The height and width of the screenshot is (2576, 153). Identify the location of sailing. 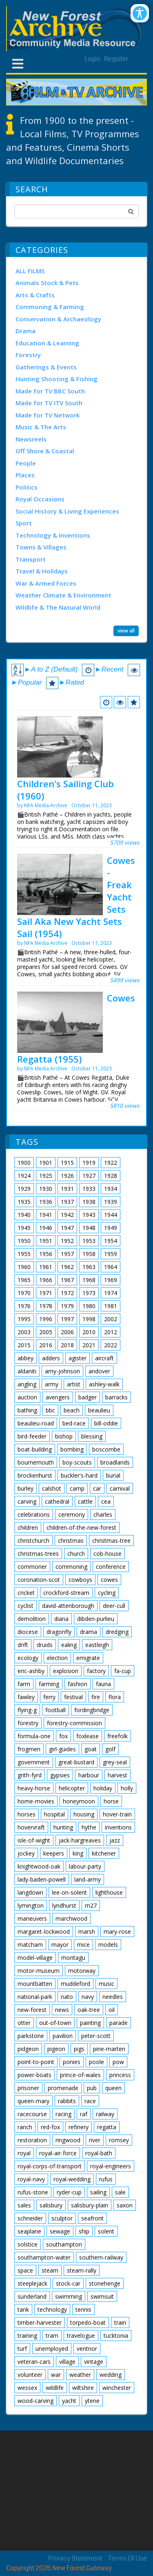
(98, 2192).